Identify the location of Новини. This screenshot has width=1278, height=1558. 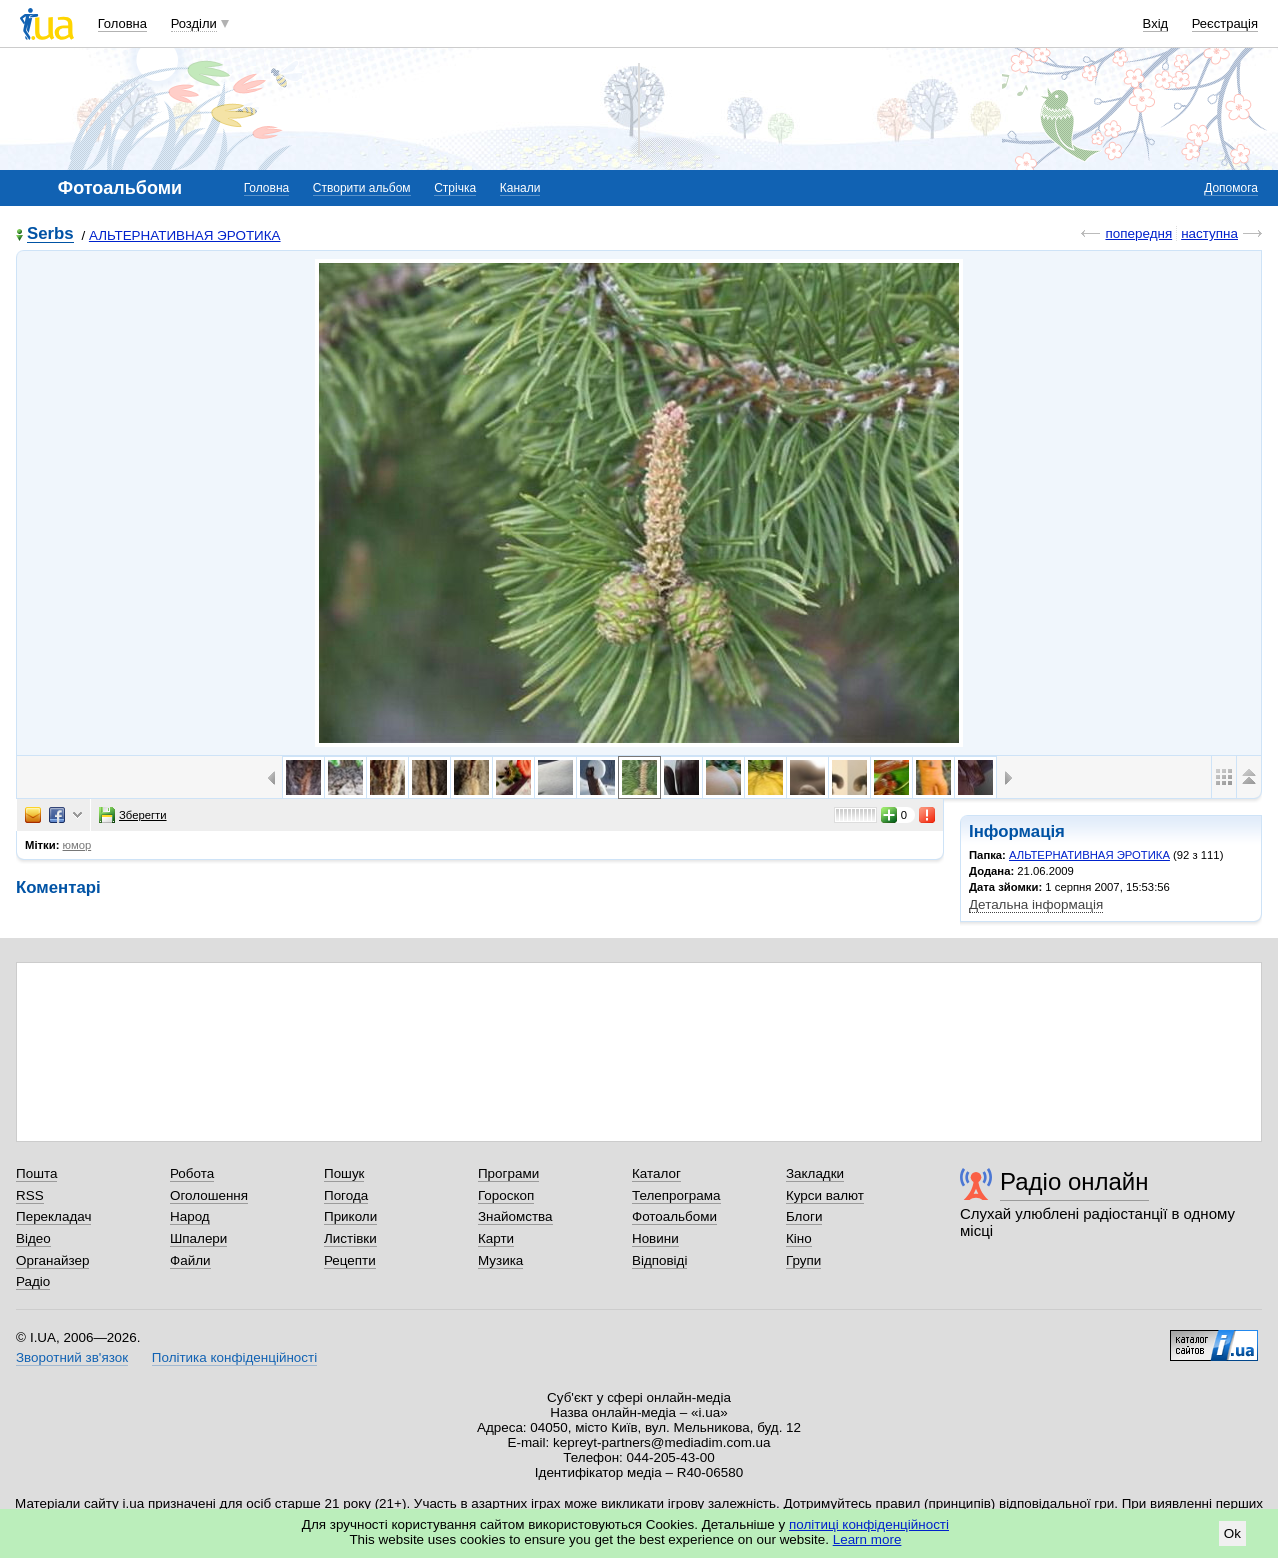
(655, 1238).